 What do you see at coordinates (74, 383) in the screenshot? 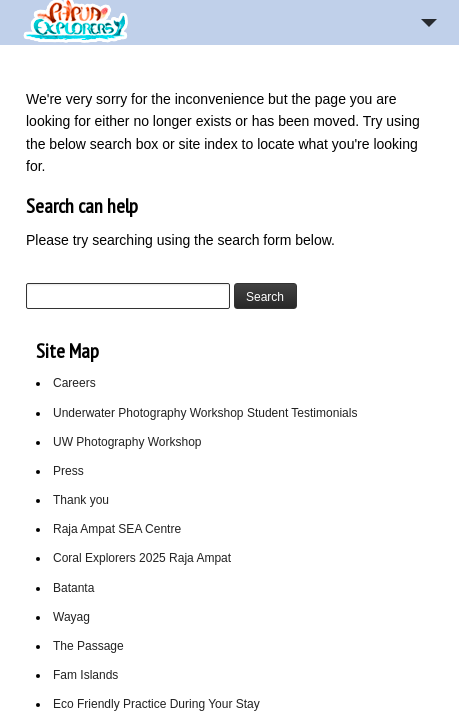
I see `Careers` at bounding box center [74, 383].